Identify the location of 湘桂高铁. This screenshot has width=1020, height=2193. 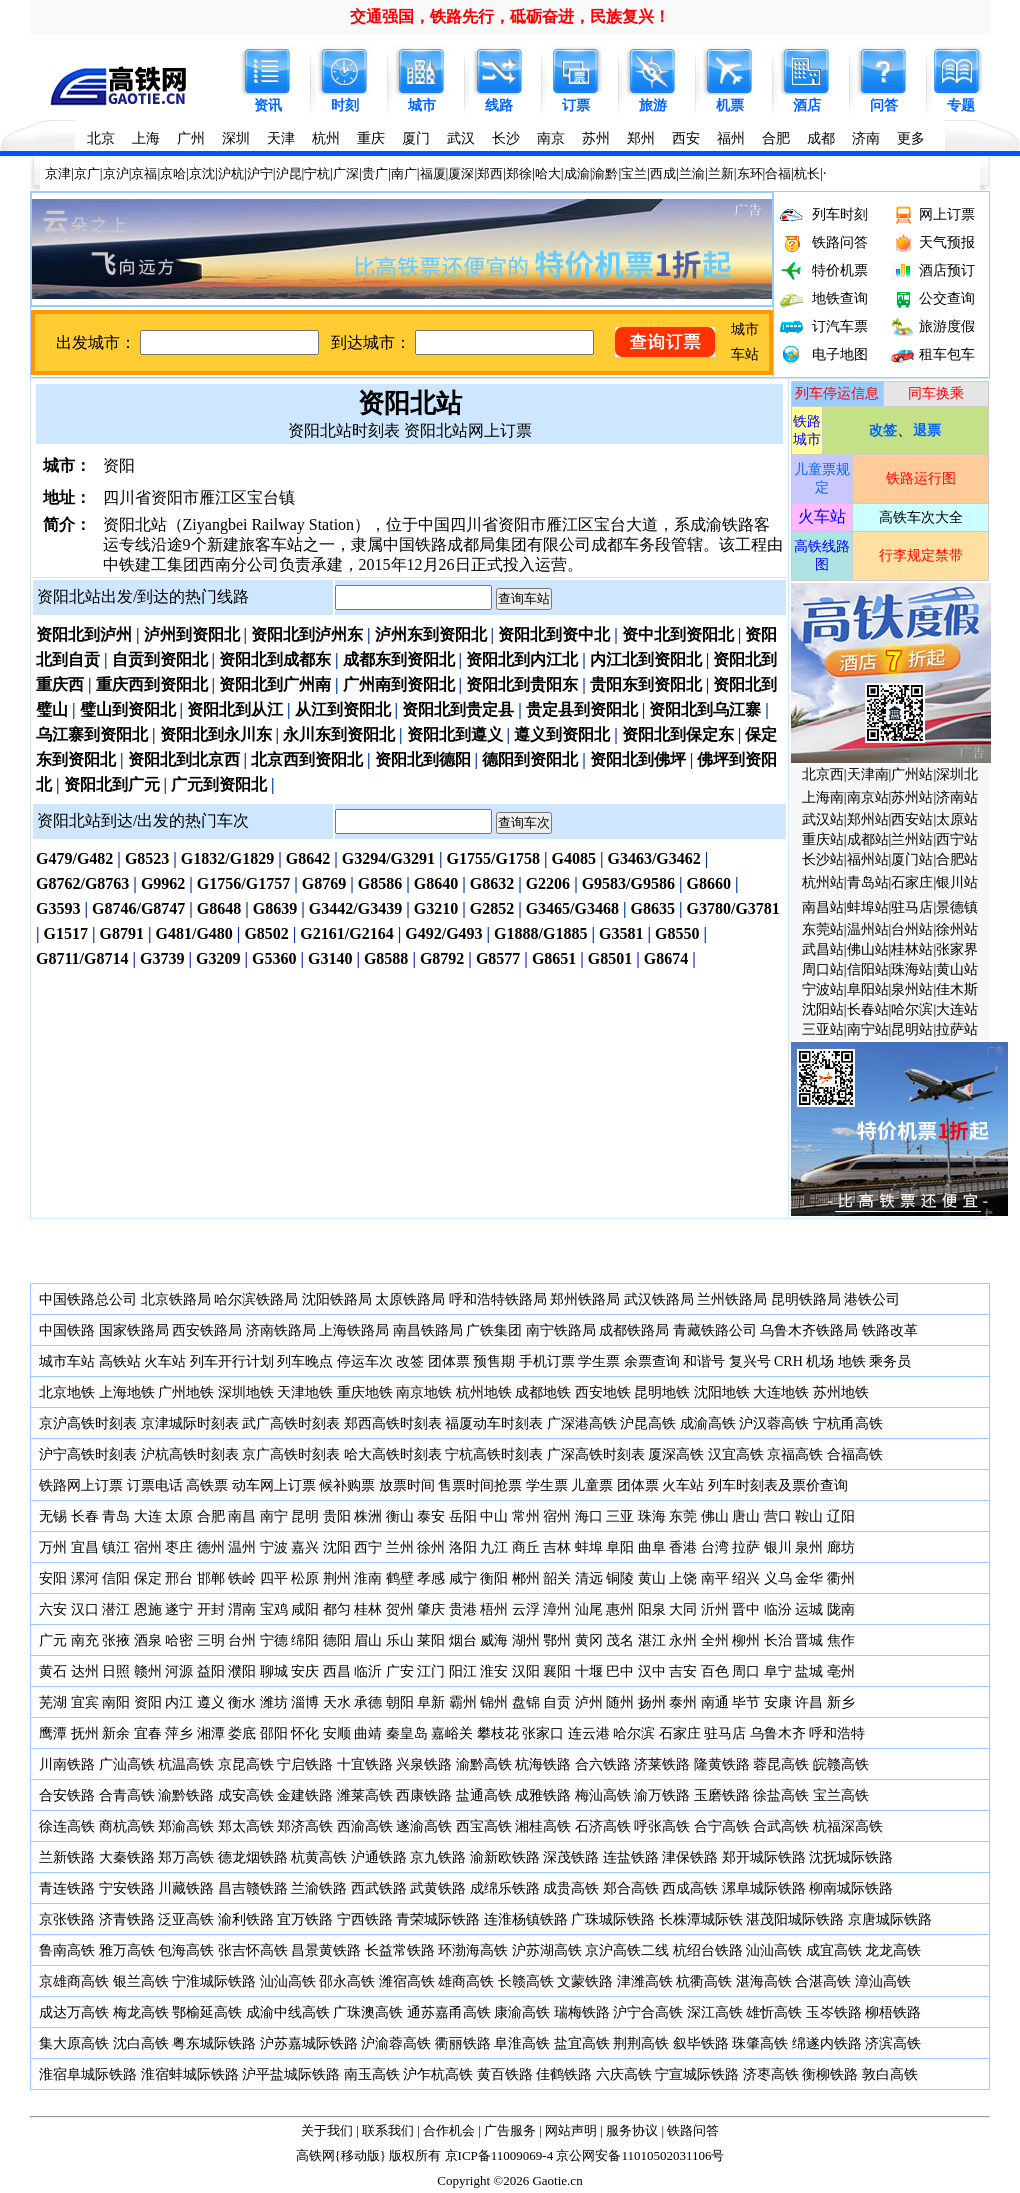
(543, 1826).